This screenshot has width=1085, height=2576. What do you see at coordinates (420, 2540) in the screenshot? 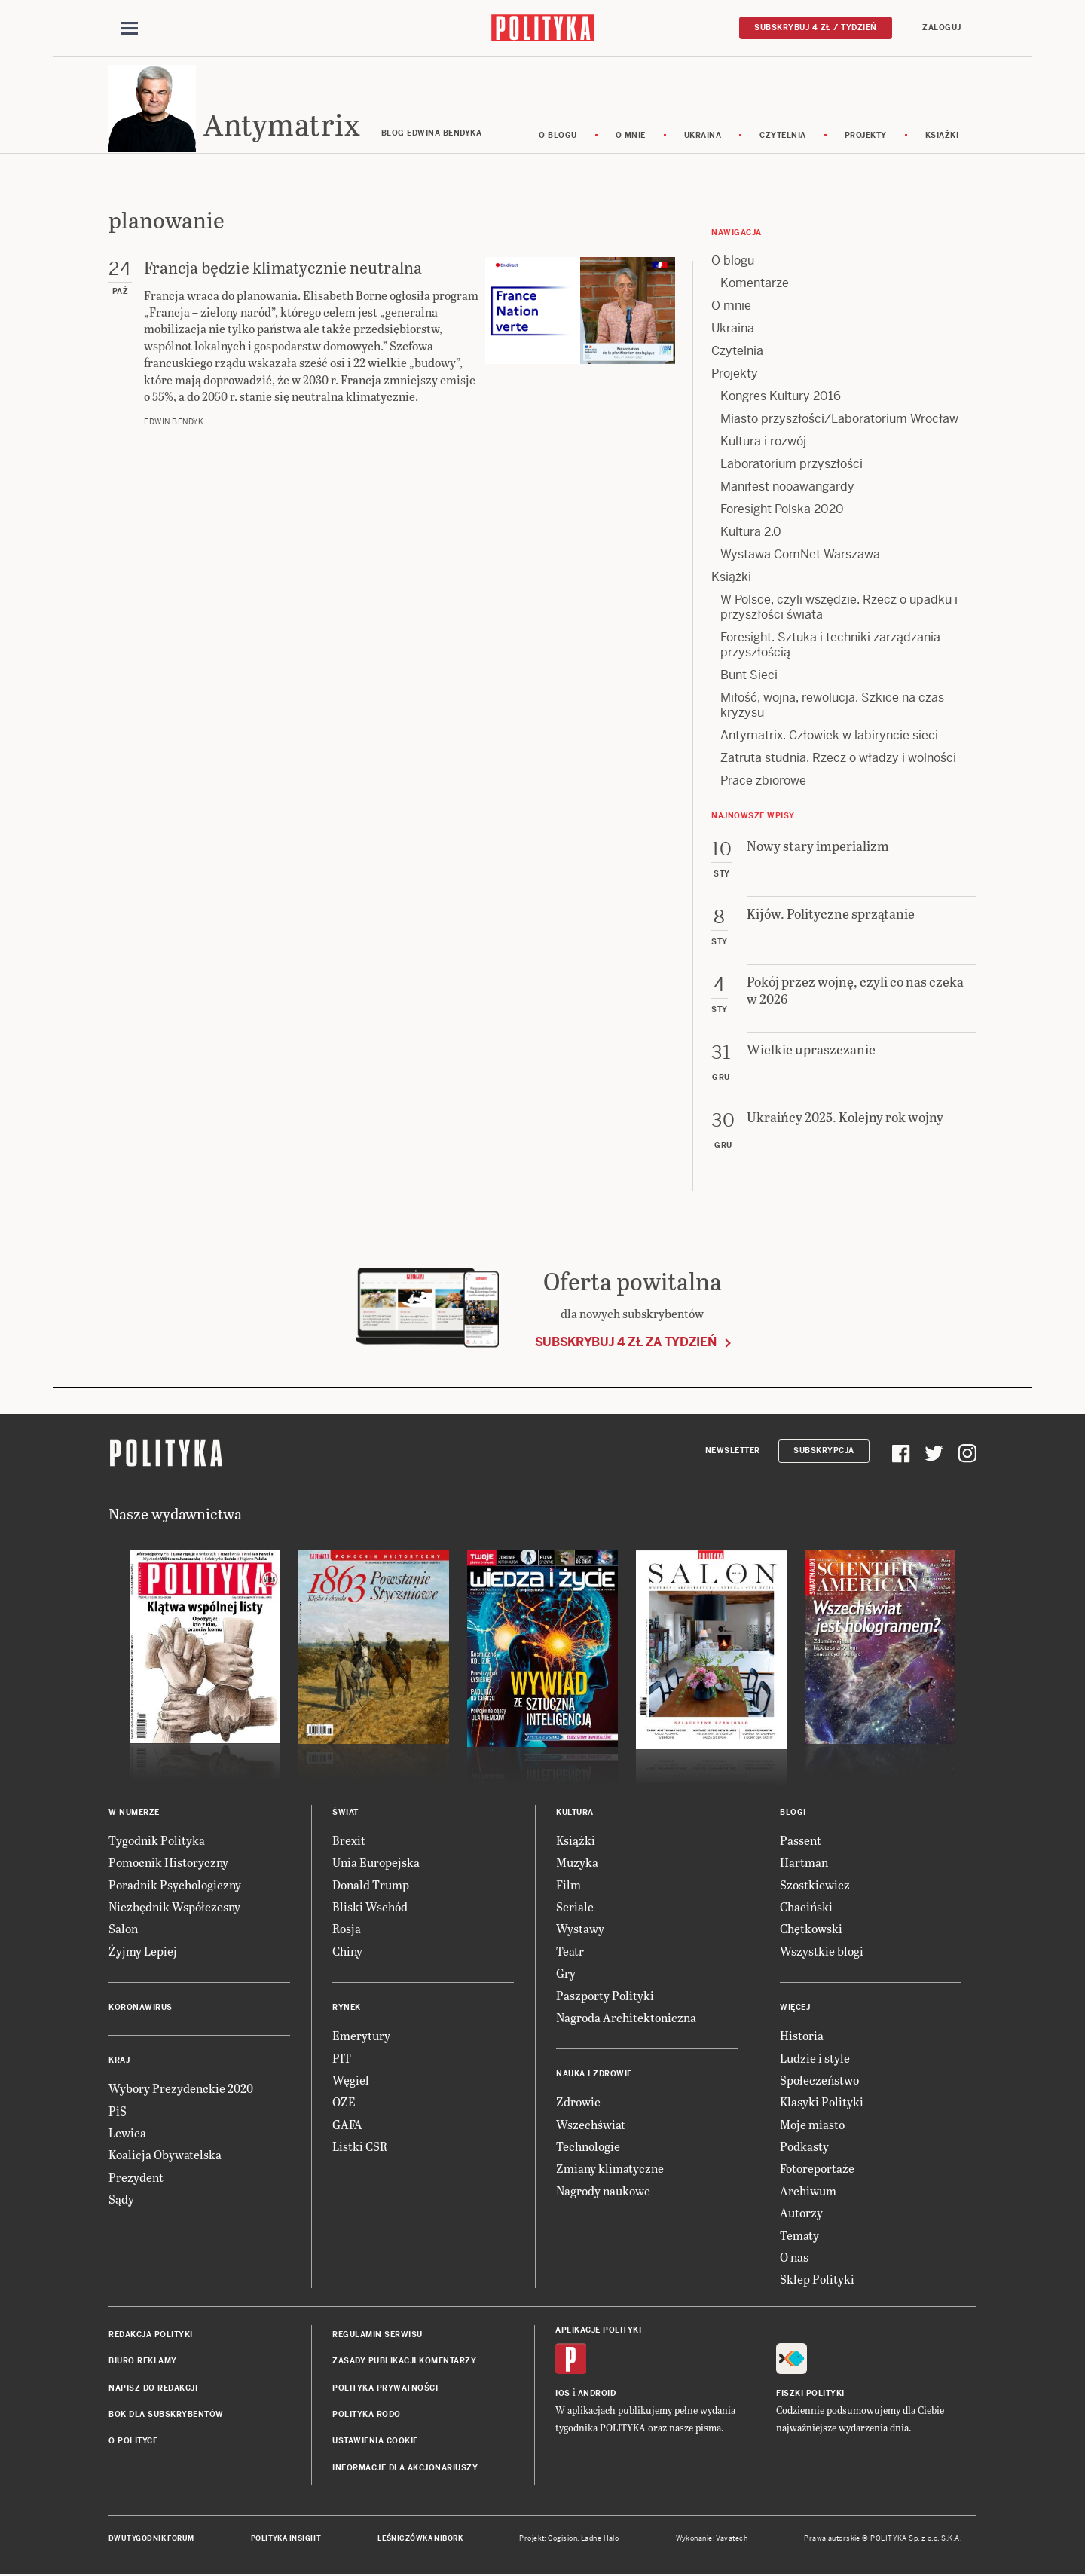
I see `Leśniczówka Nibork` at bounding box center [420, 2540].